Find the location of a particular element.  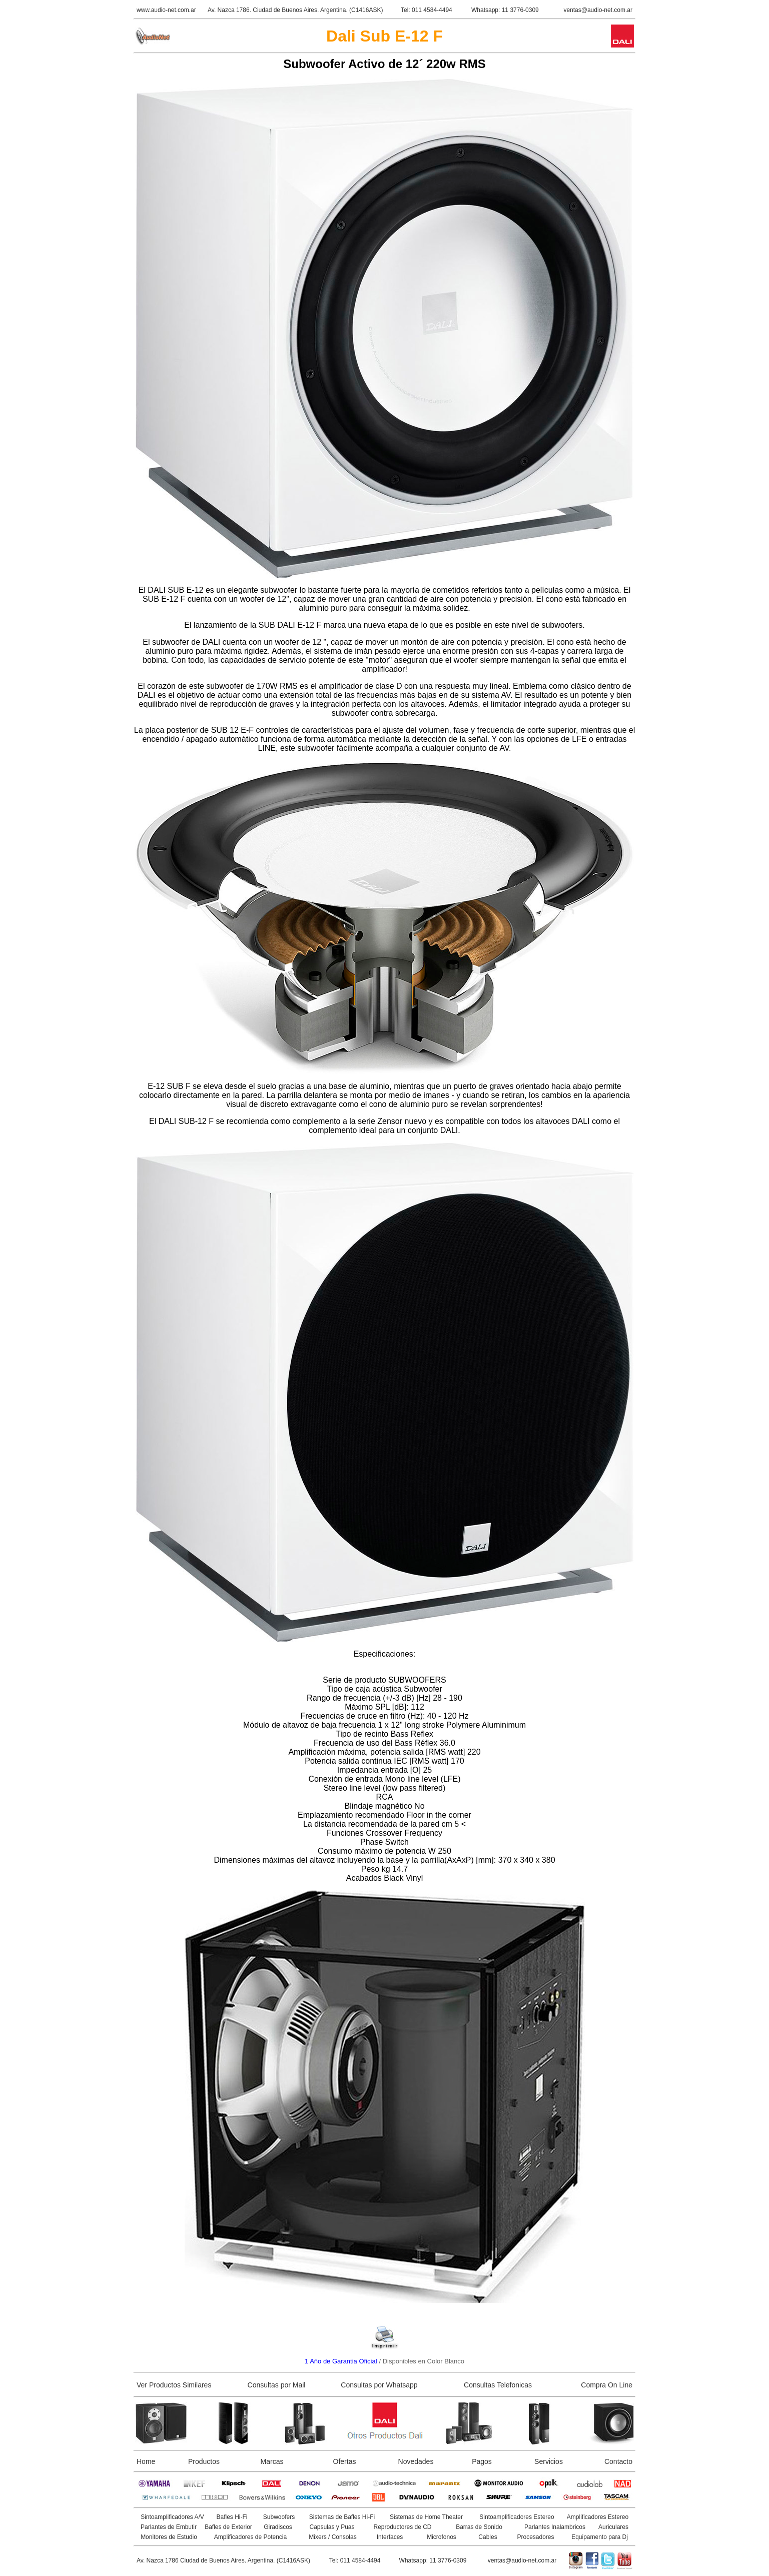

Amplificadores Estereo is located at coordinates (597, 2516).